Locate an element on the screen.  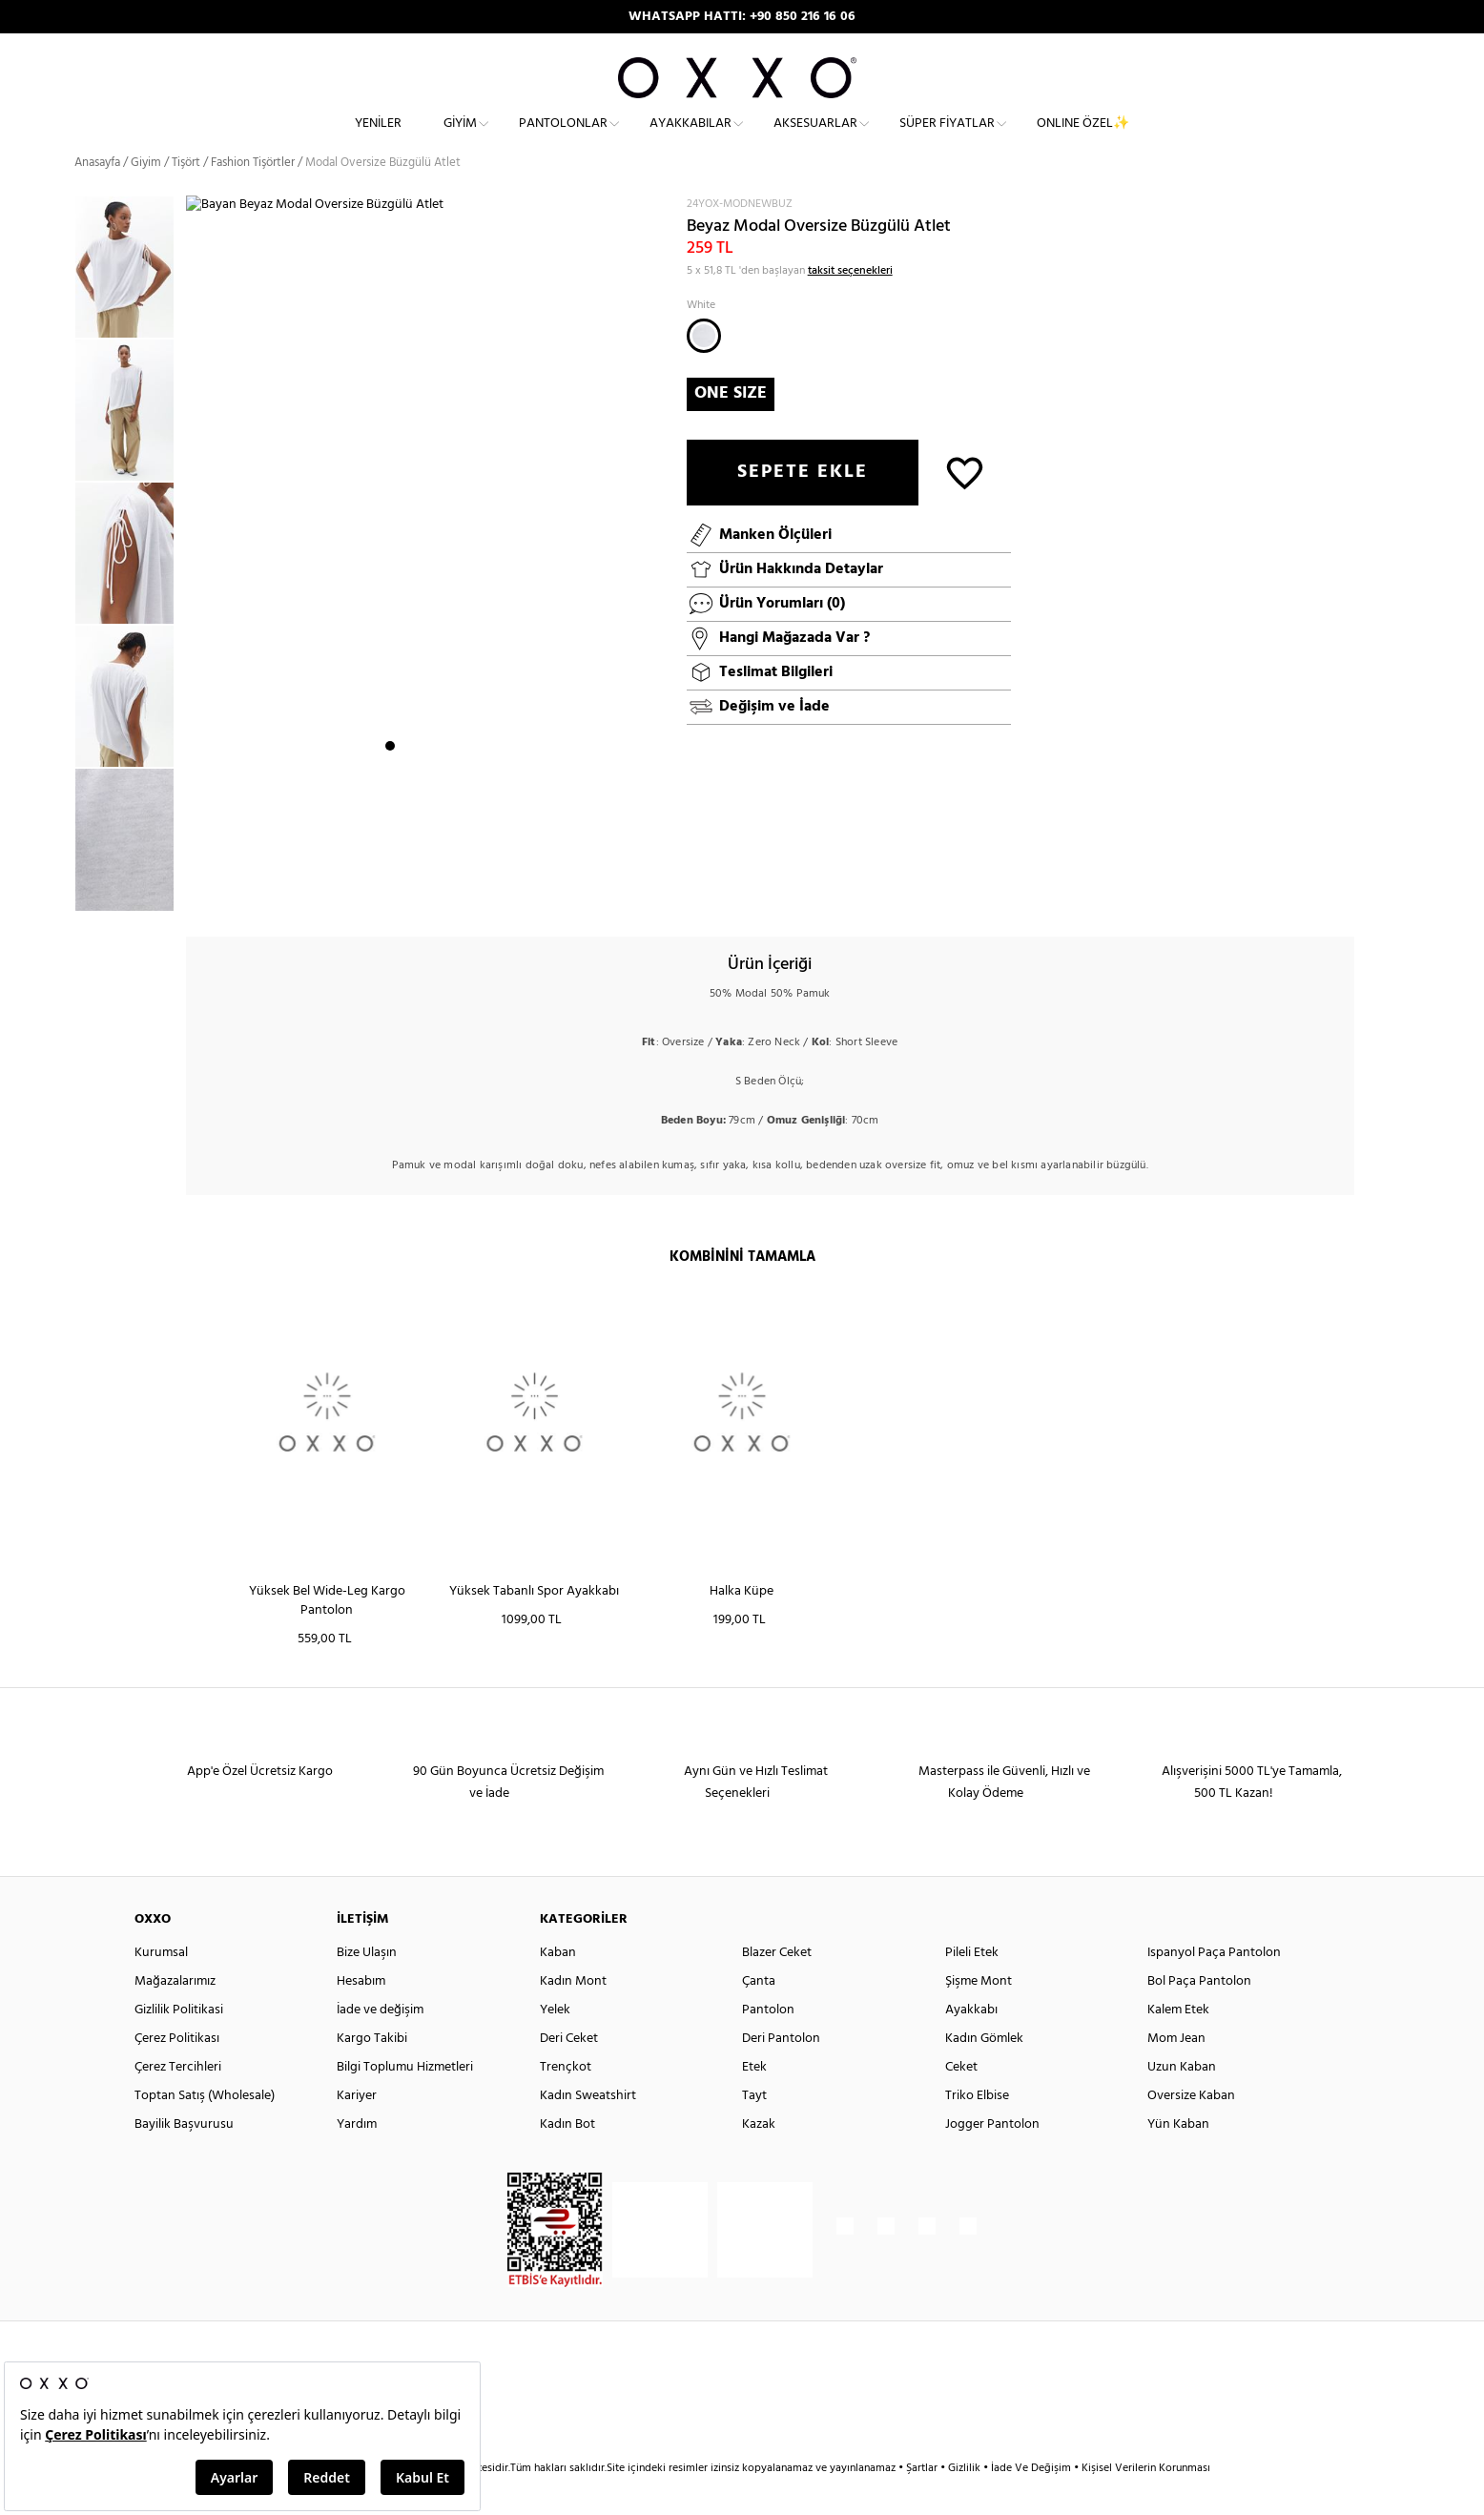
Gizlilik is located at coordinates (965, 2500).